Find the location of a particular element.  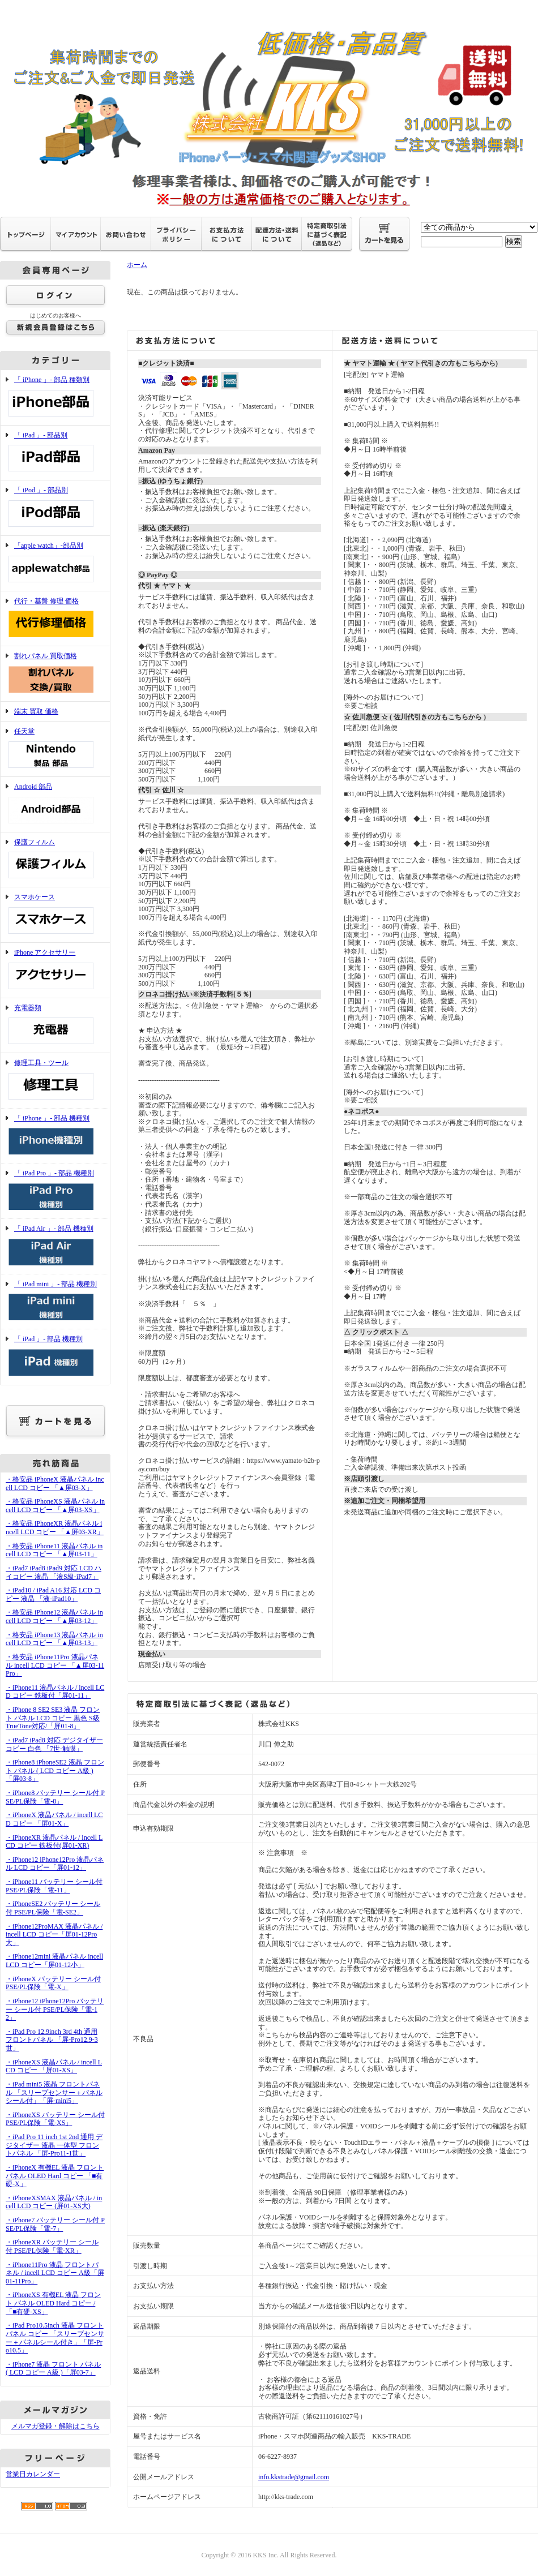

・iPhoneXR 液晶パネル / incell LCD コピー 鉄板付(屏01-XR) is located at coordinates (54, 1842).